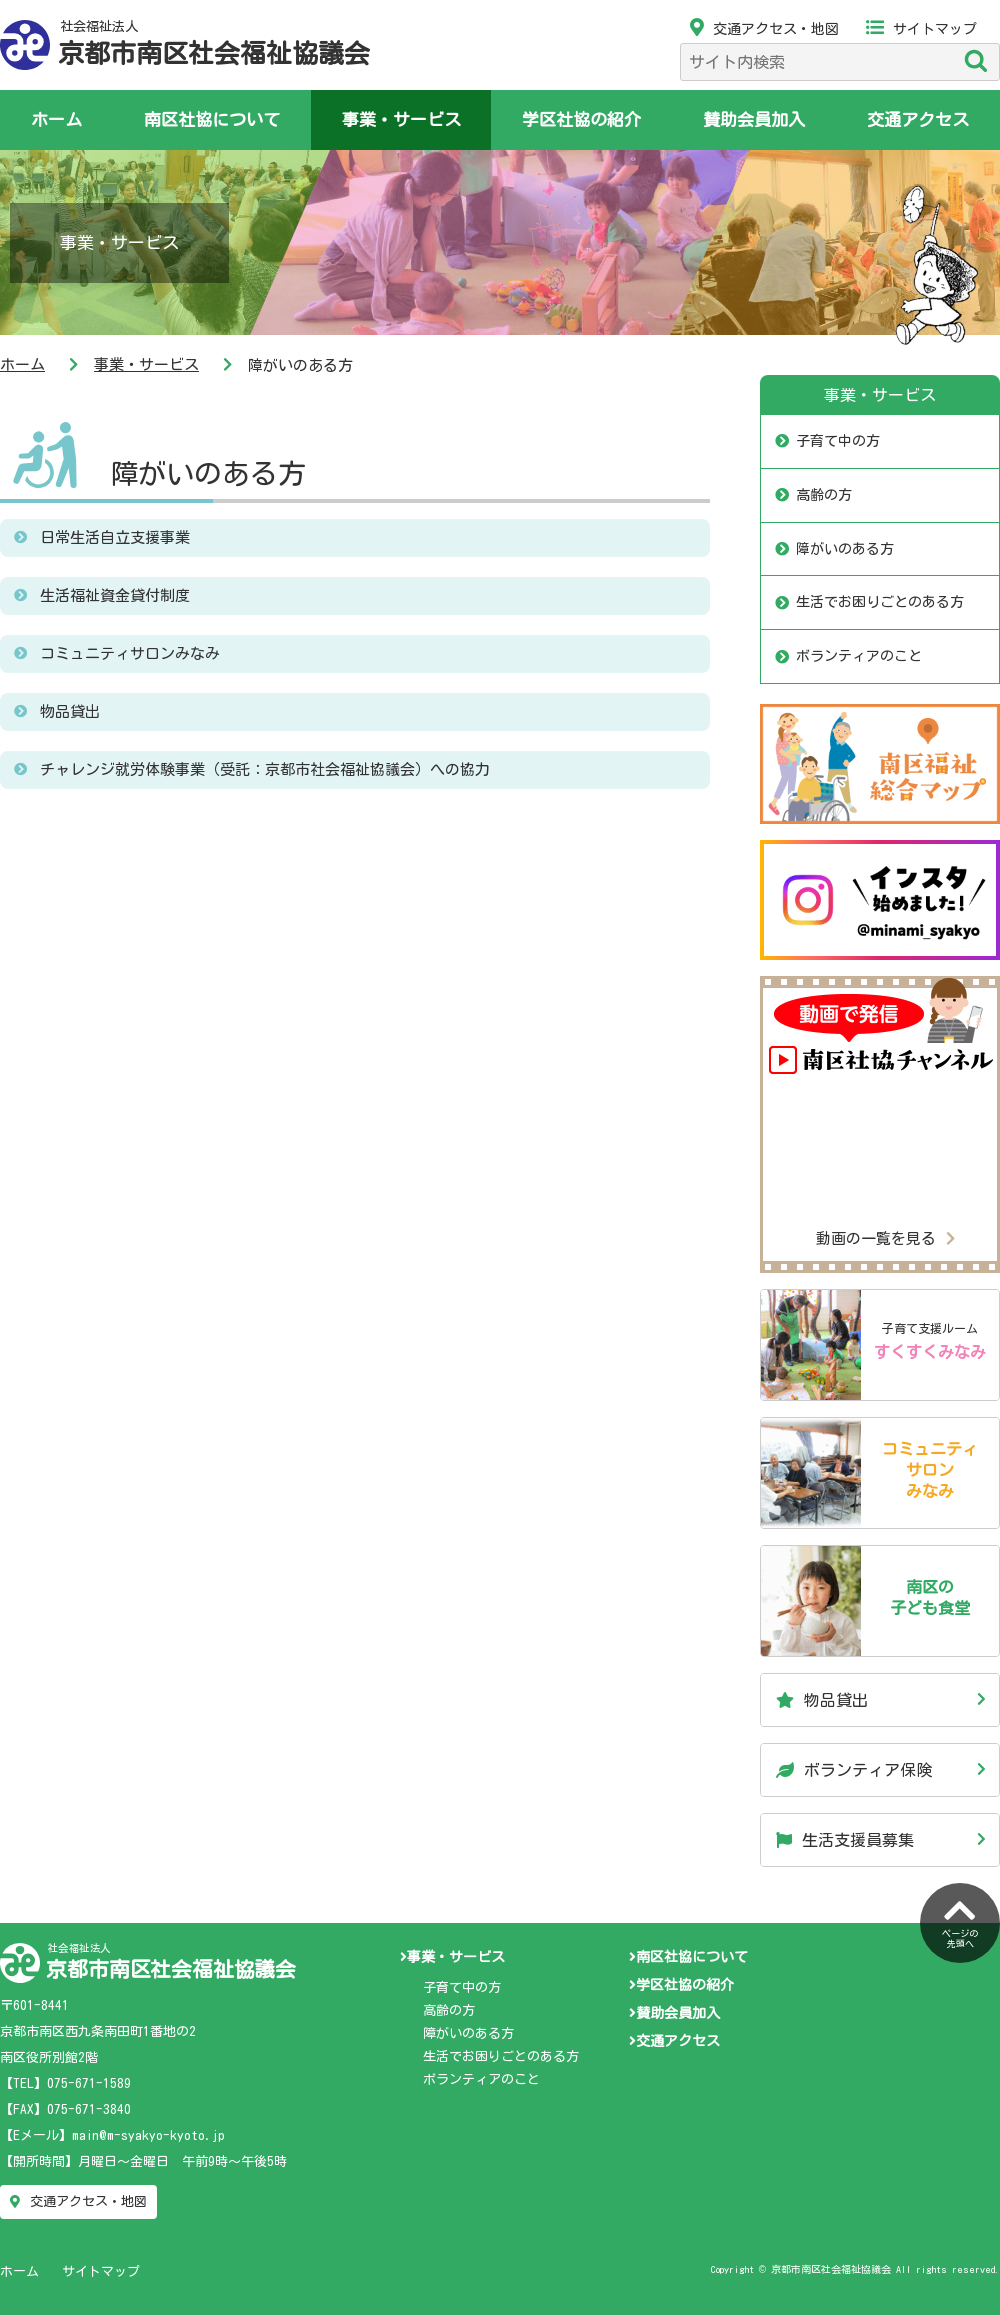  I want to click on 子育て中の方, so click(838, 441).